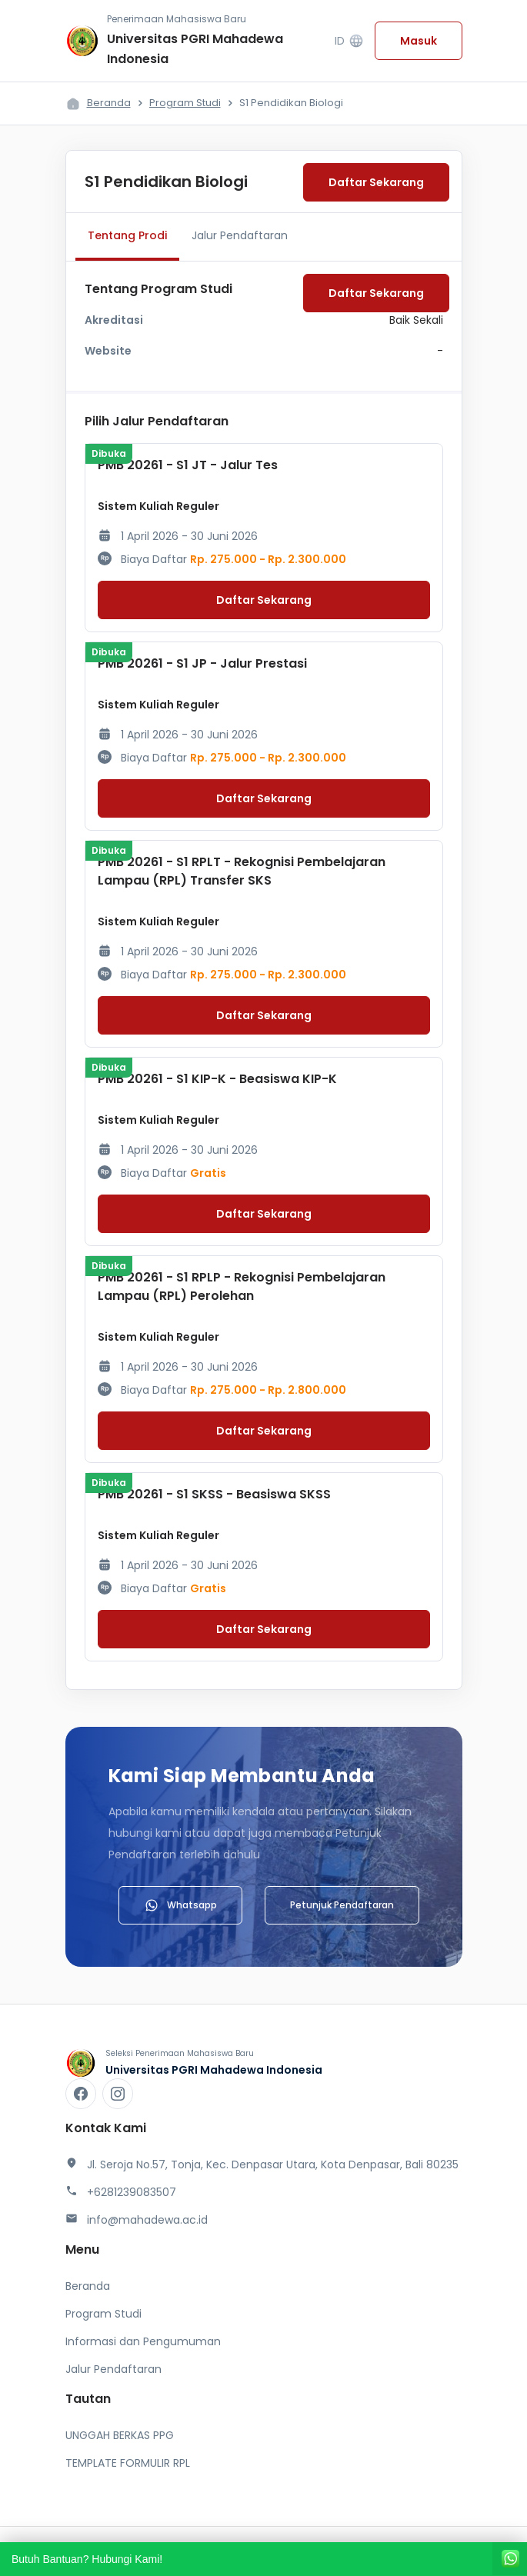 This screenshot has height=2576, width=527. I want to click on Informasi dan Pengumuman, so click(143, 2341).